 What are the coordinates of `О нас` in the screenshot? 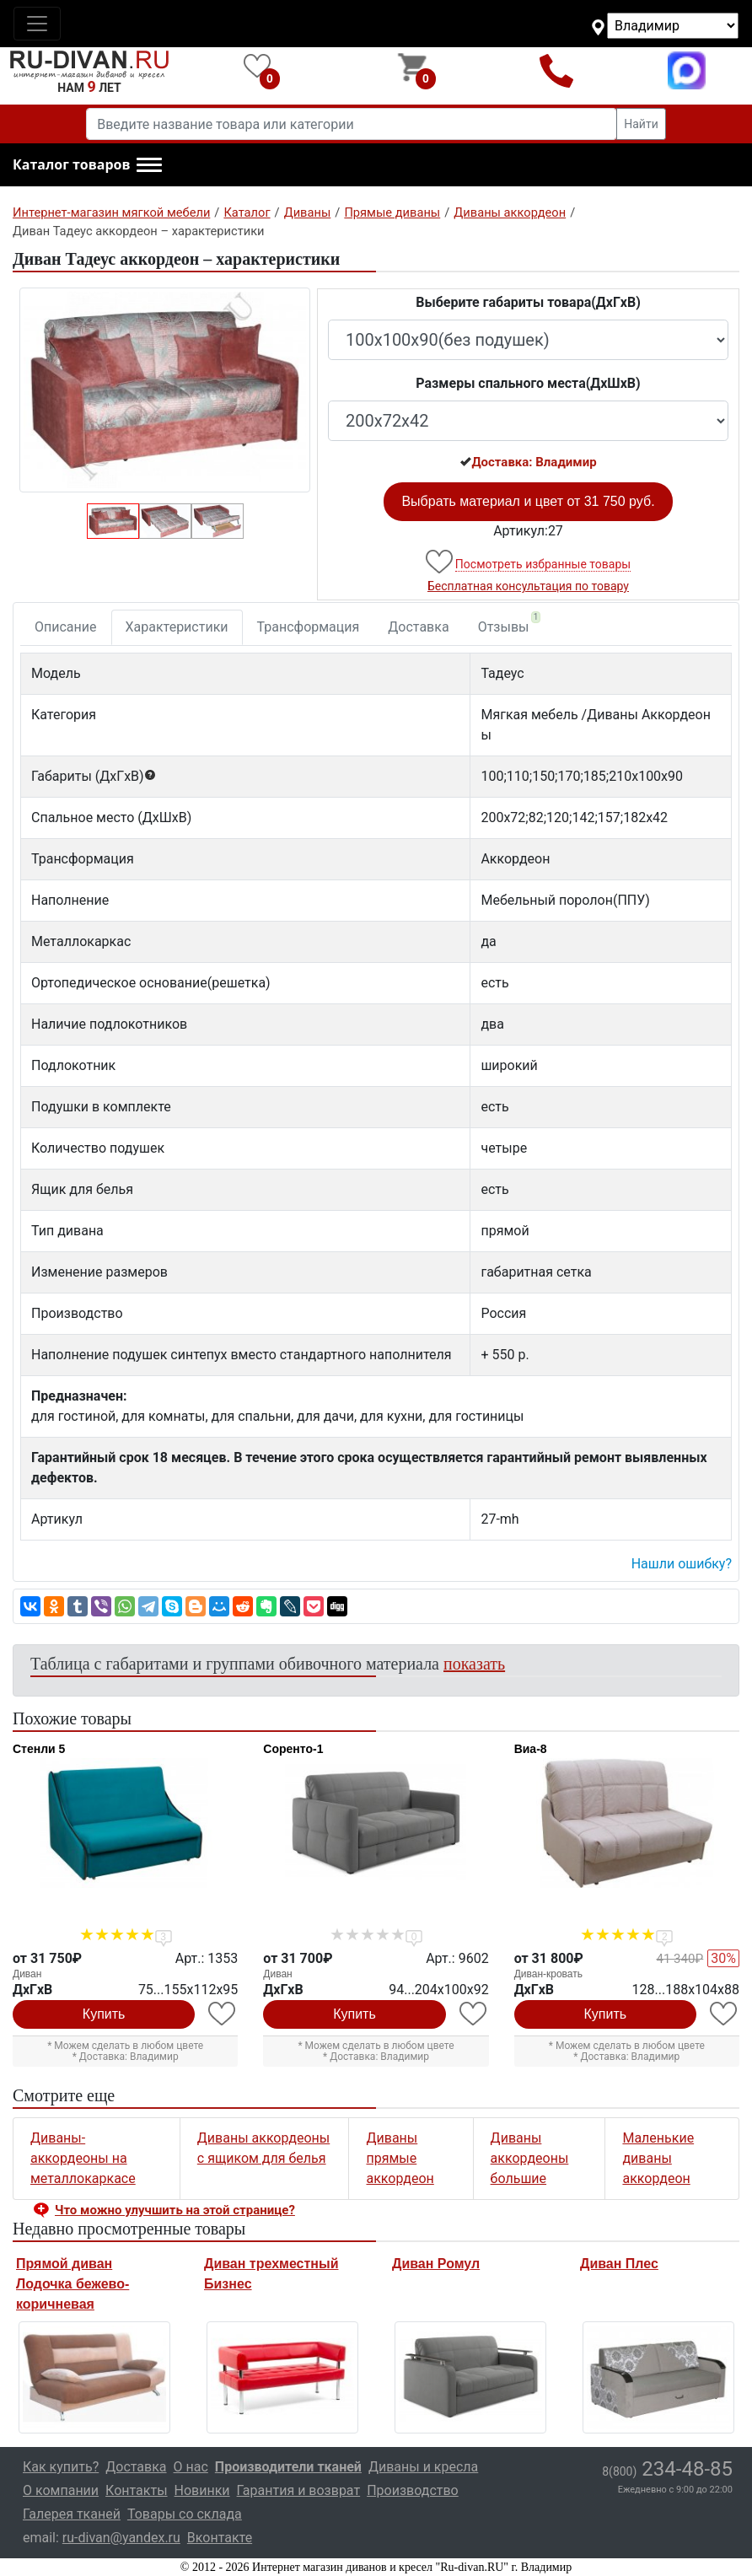 It's located at (191, 2467).